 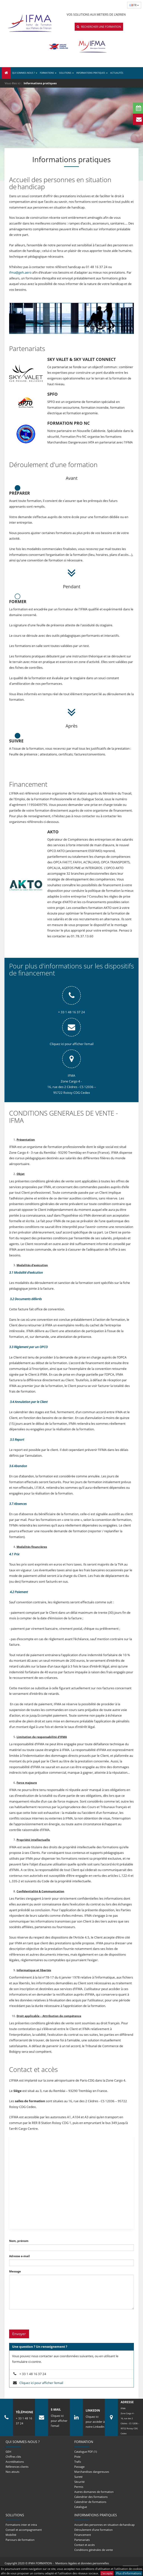 I want to click on Actualités, so click(x=116, y=72).